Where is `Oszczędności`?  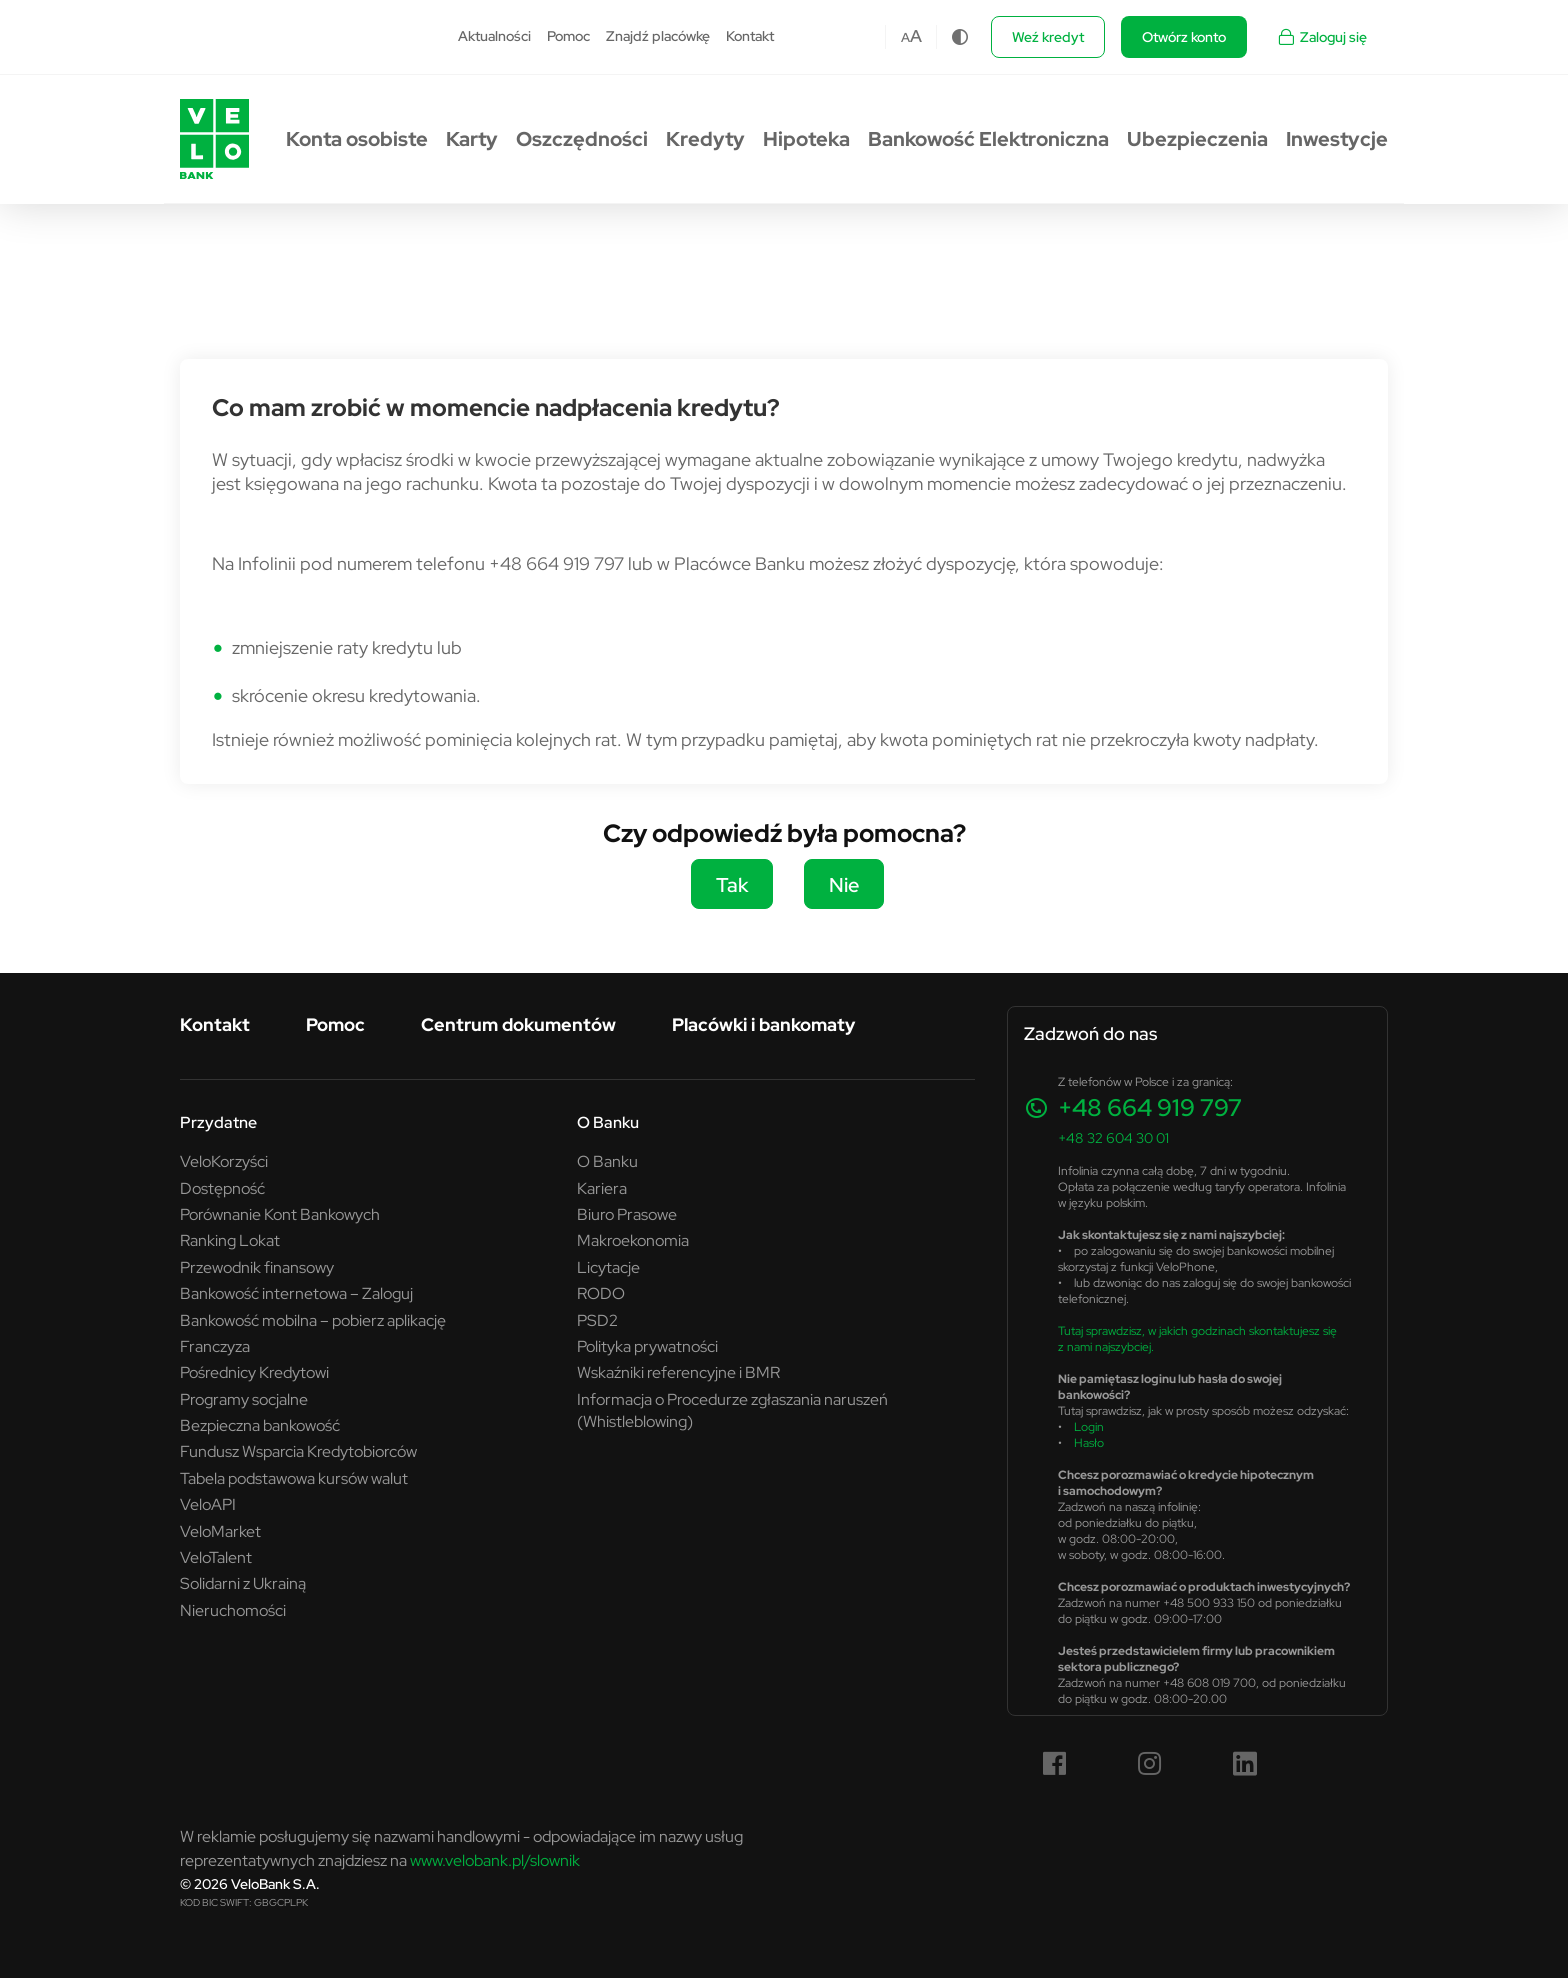 Oszczędności is located at coordinates (582, 139).